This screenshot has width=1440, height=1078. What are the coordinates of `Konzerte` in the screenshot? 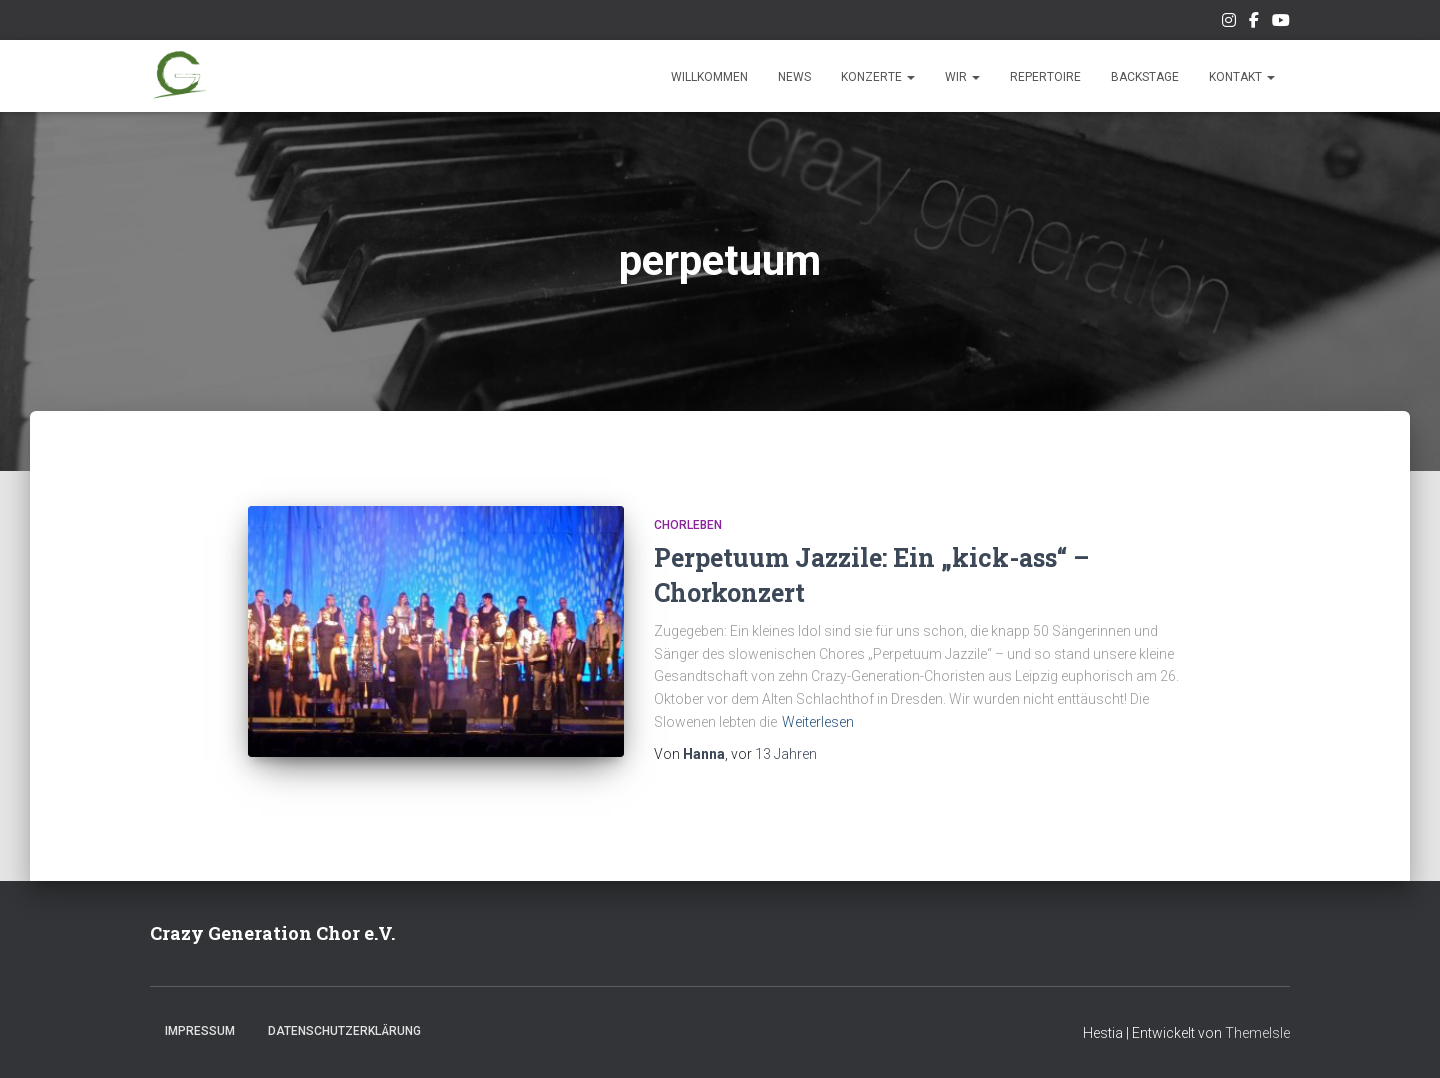 It's located at (878, 77).